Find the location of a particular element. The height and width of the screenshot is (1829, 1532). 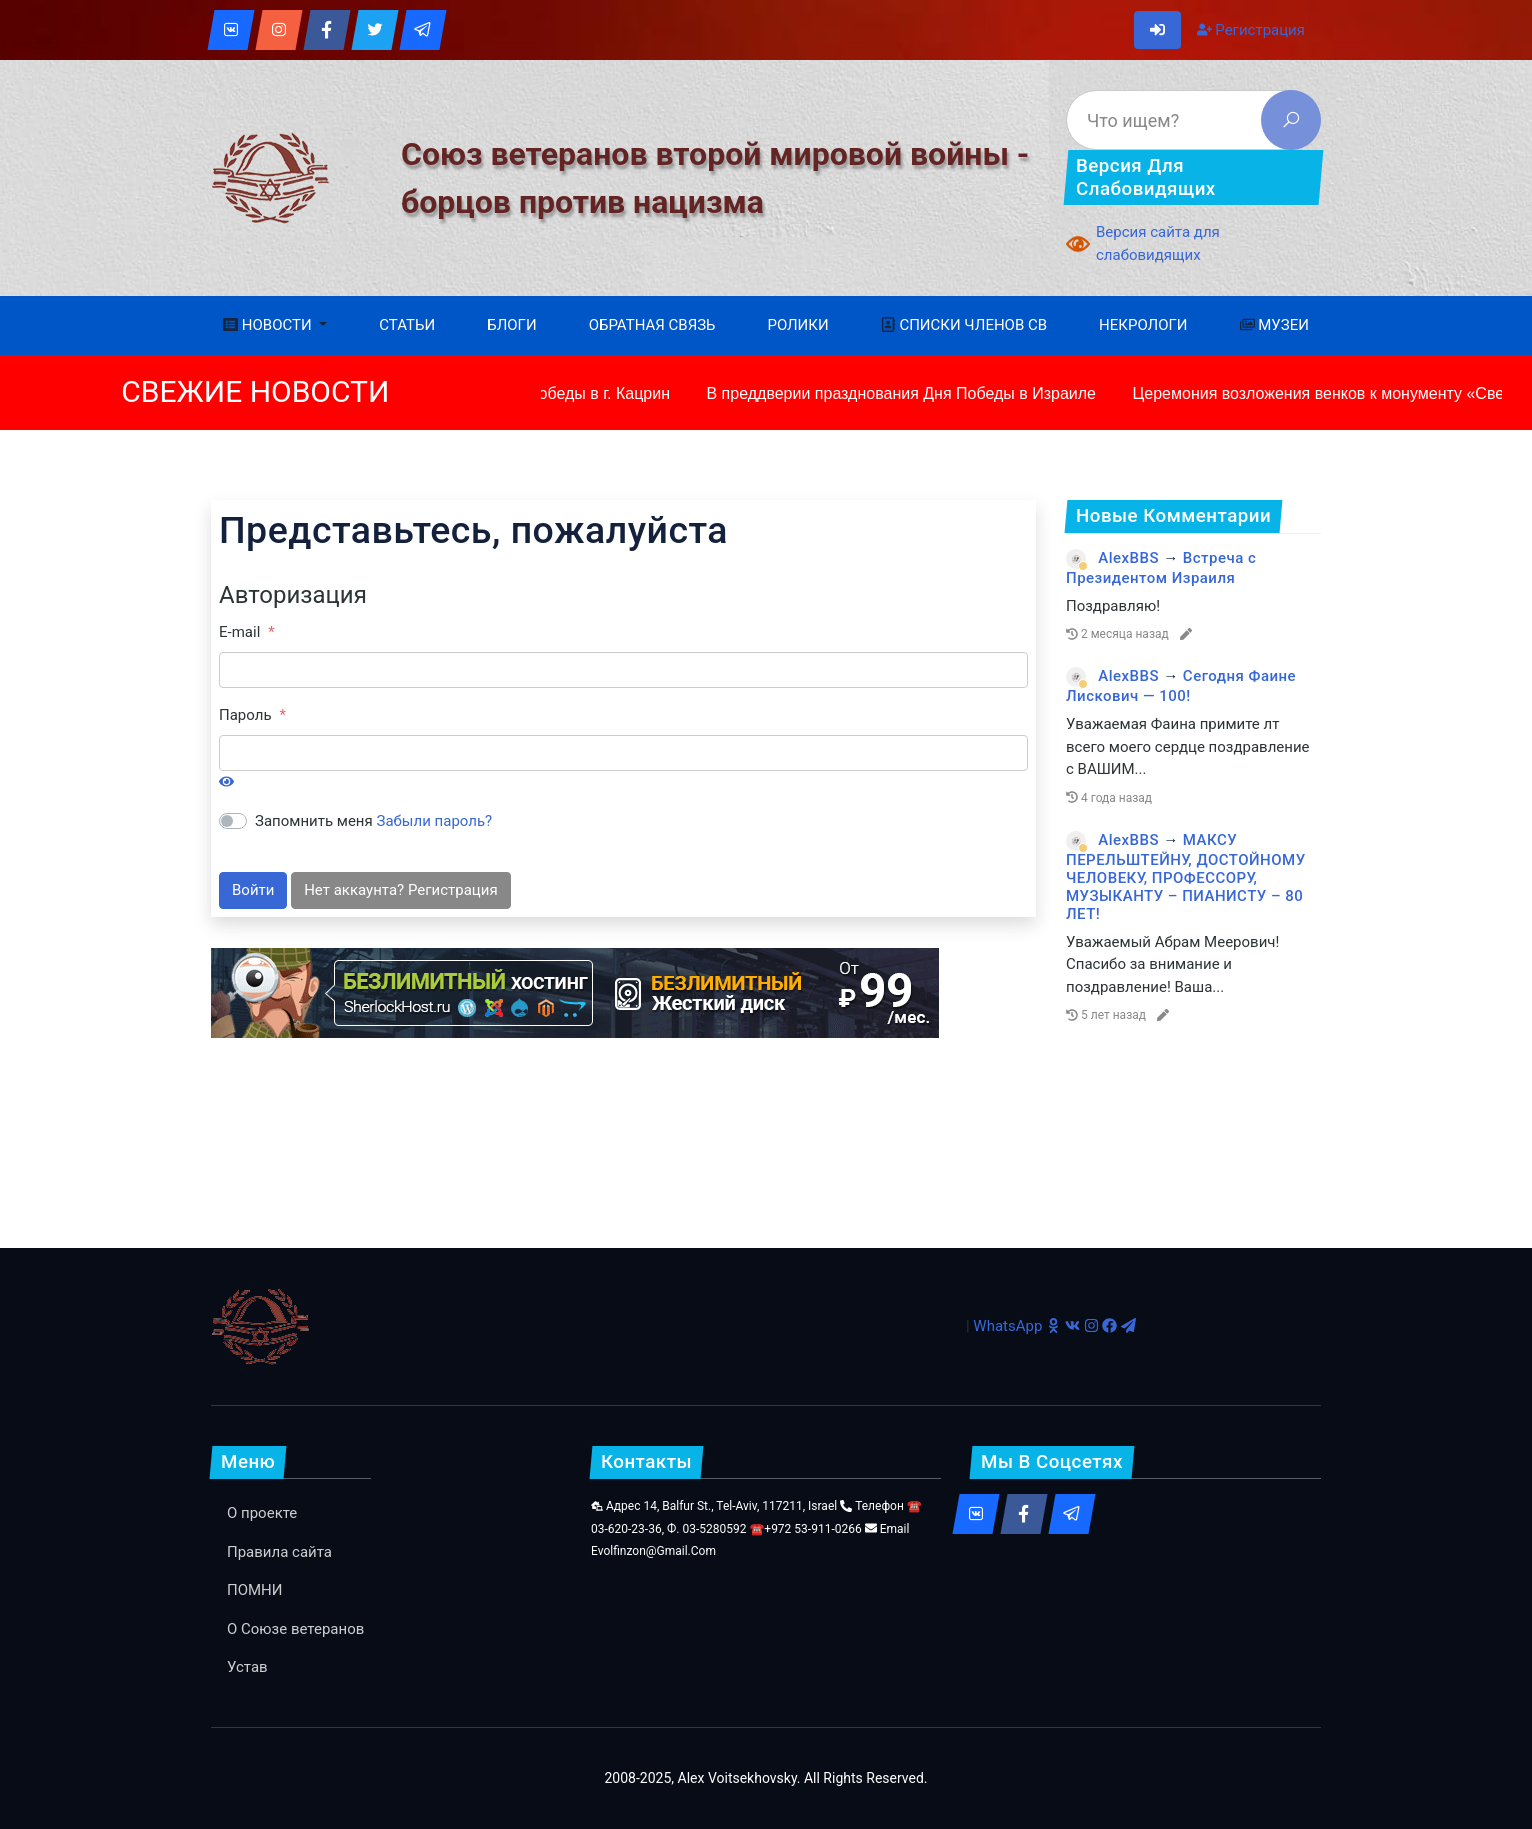

AlexBBS is located at coordinates (1128, 558).